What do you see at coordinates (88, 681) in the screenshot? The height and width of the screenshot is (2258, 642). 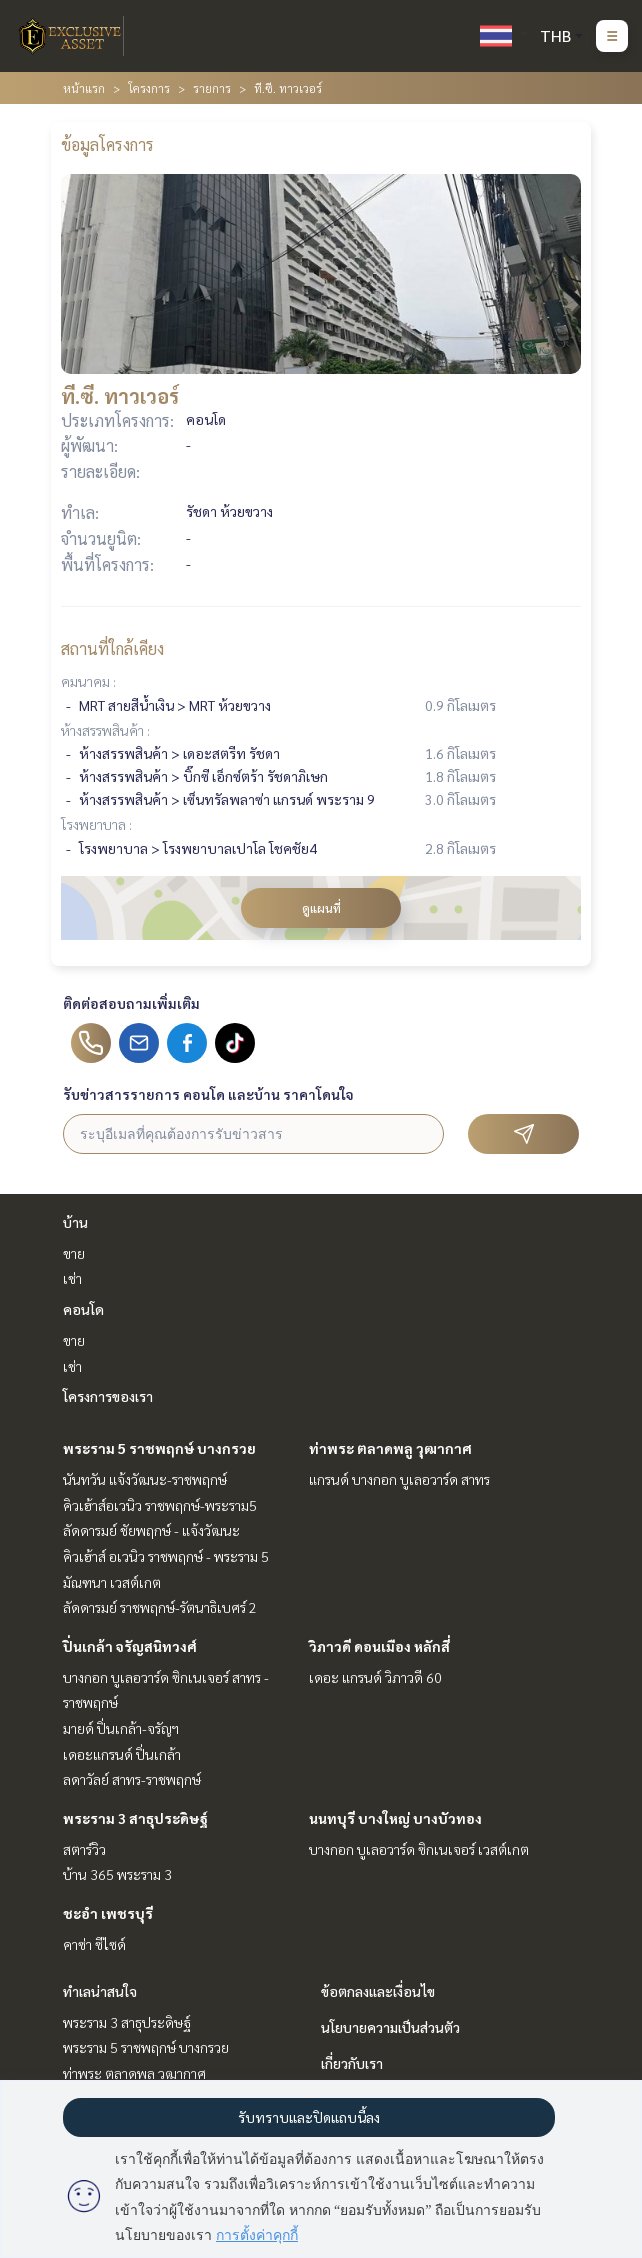 I see `คมนาคม :` at bounding box center [88, 681].